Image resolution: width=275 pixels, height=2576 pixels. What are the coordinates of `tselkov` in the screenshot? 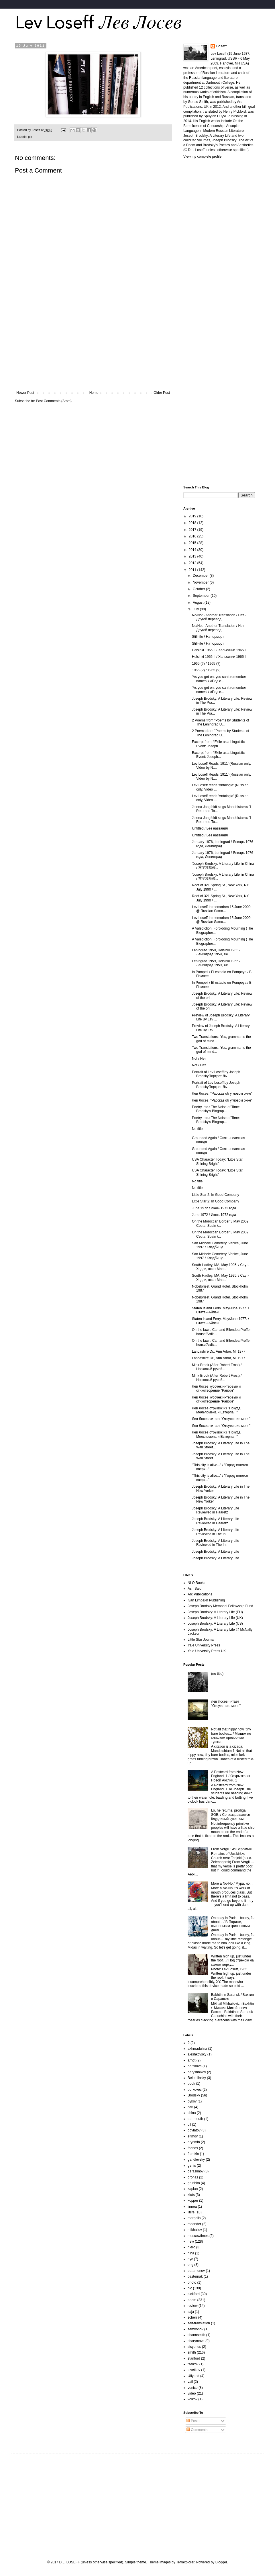 It's located at (193, 2364).